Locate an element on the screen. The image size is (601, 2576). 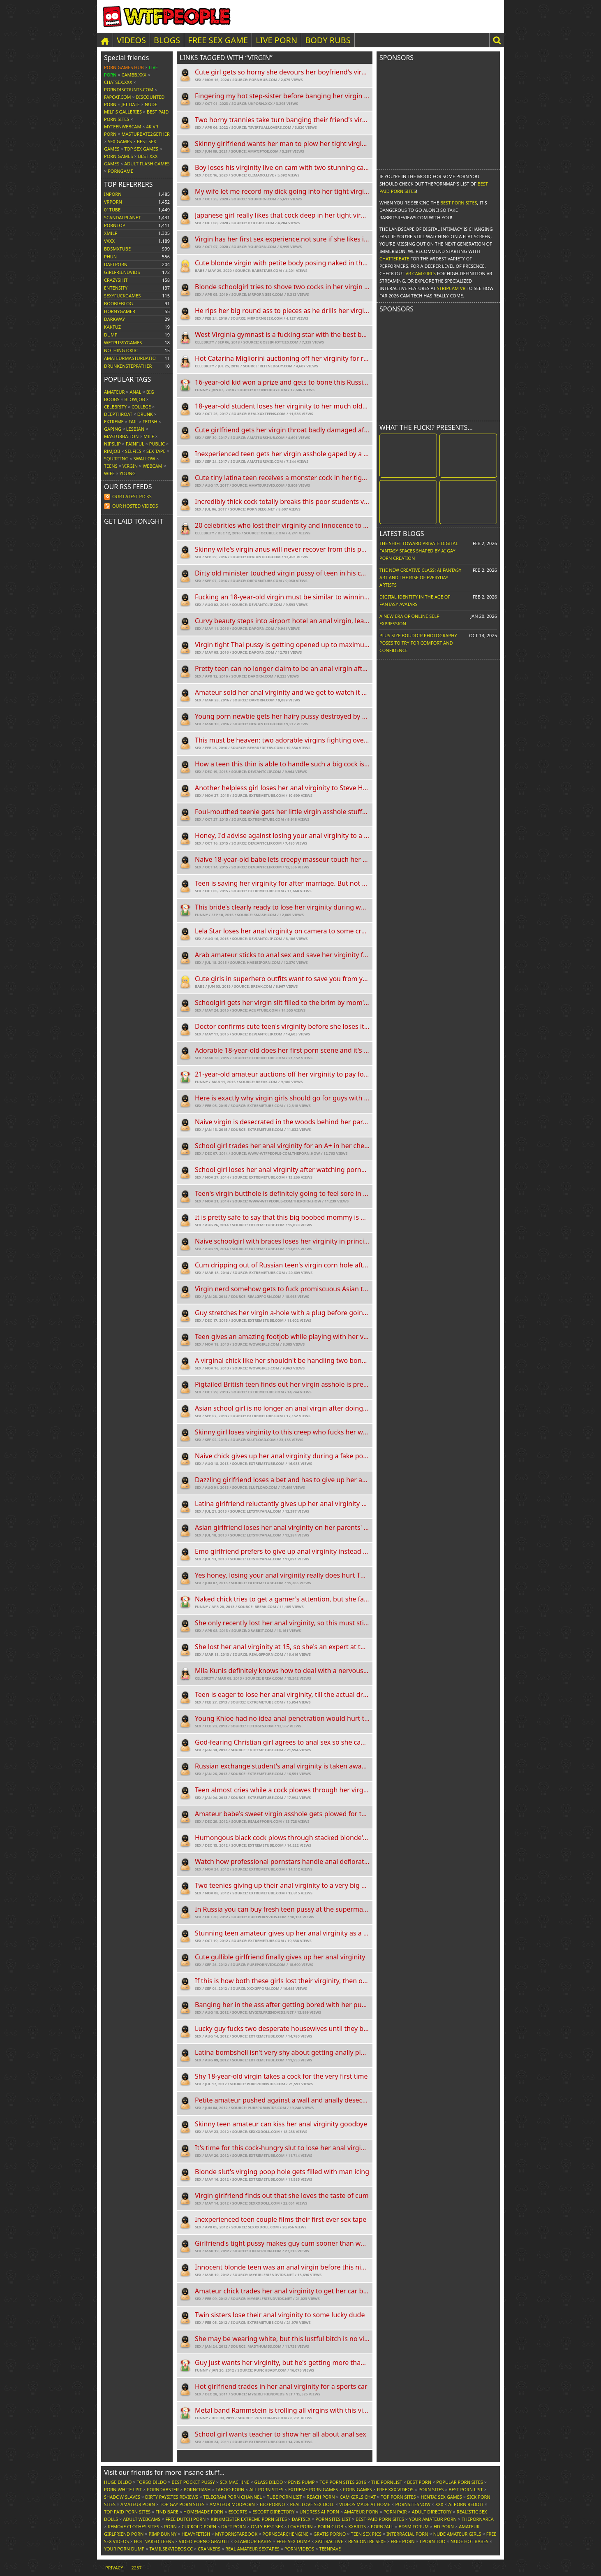
Pimp Bunny is located at coordinates (162, 2534).